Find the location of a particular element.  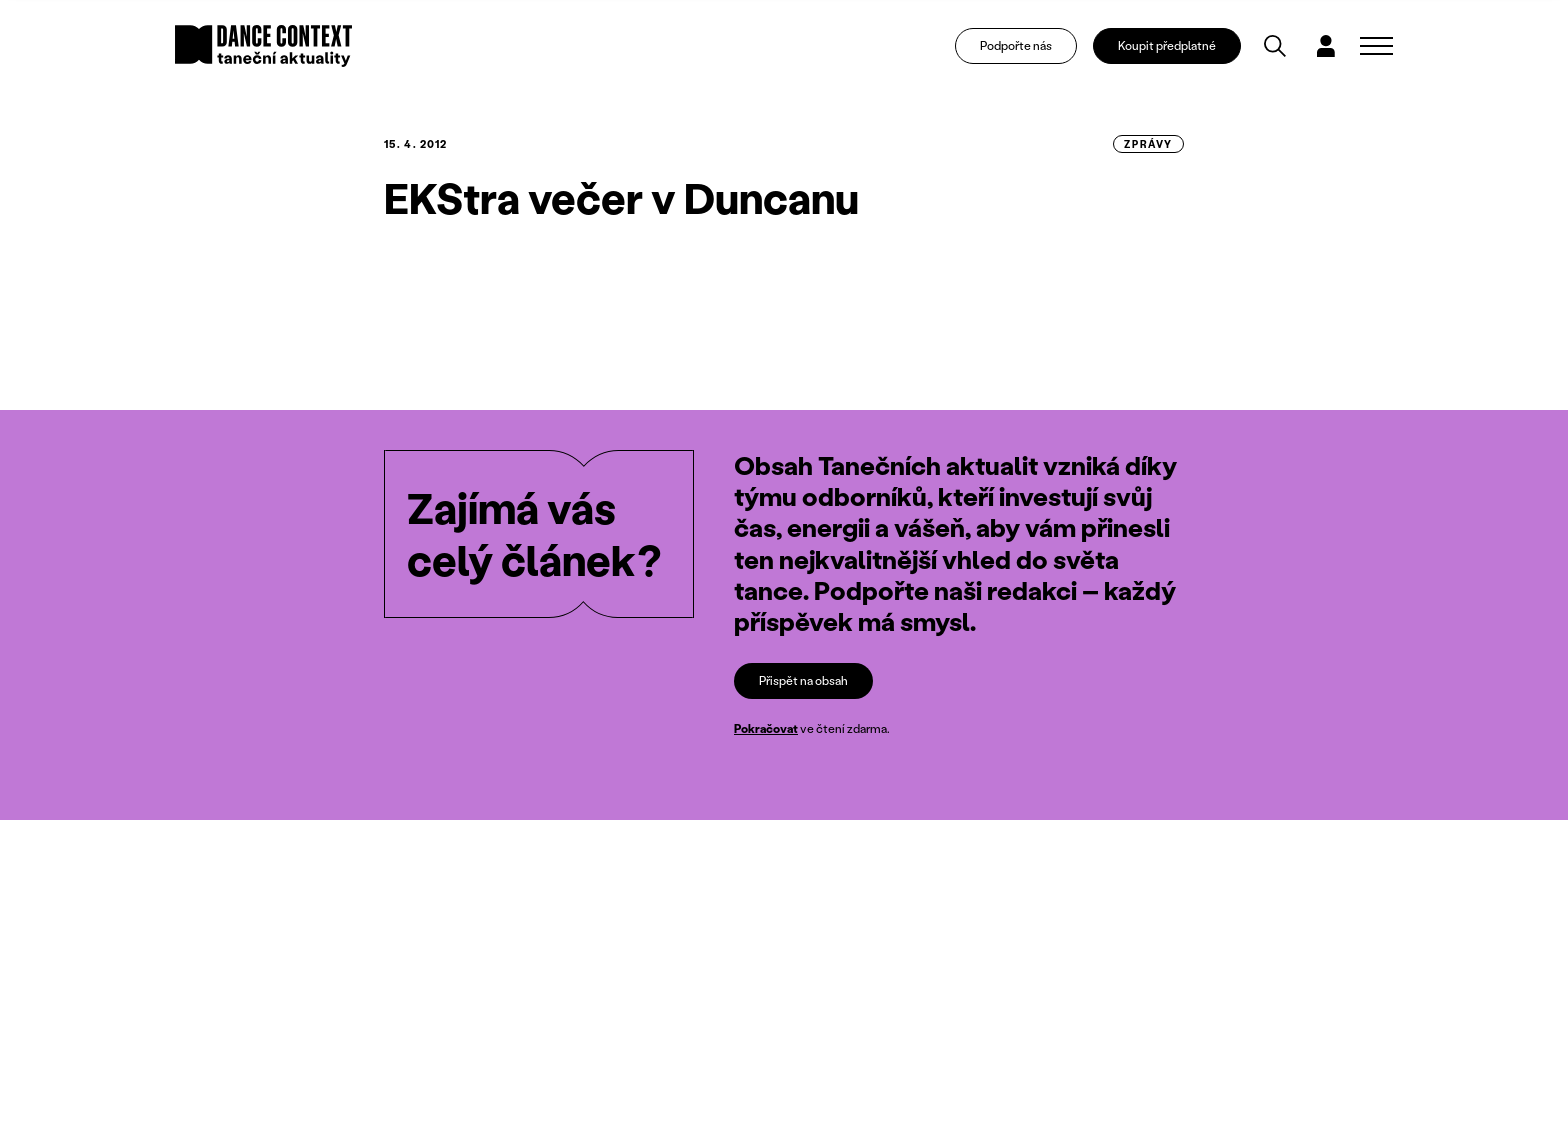

[Dialog pro přihlášení a registraci] is located at coordinates (1326, 46).